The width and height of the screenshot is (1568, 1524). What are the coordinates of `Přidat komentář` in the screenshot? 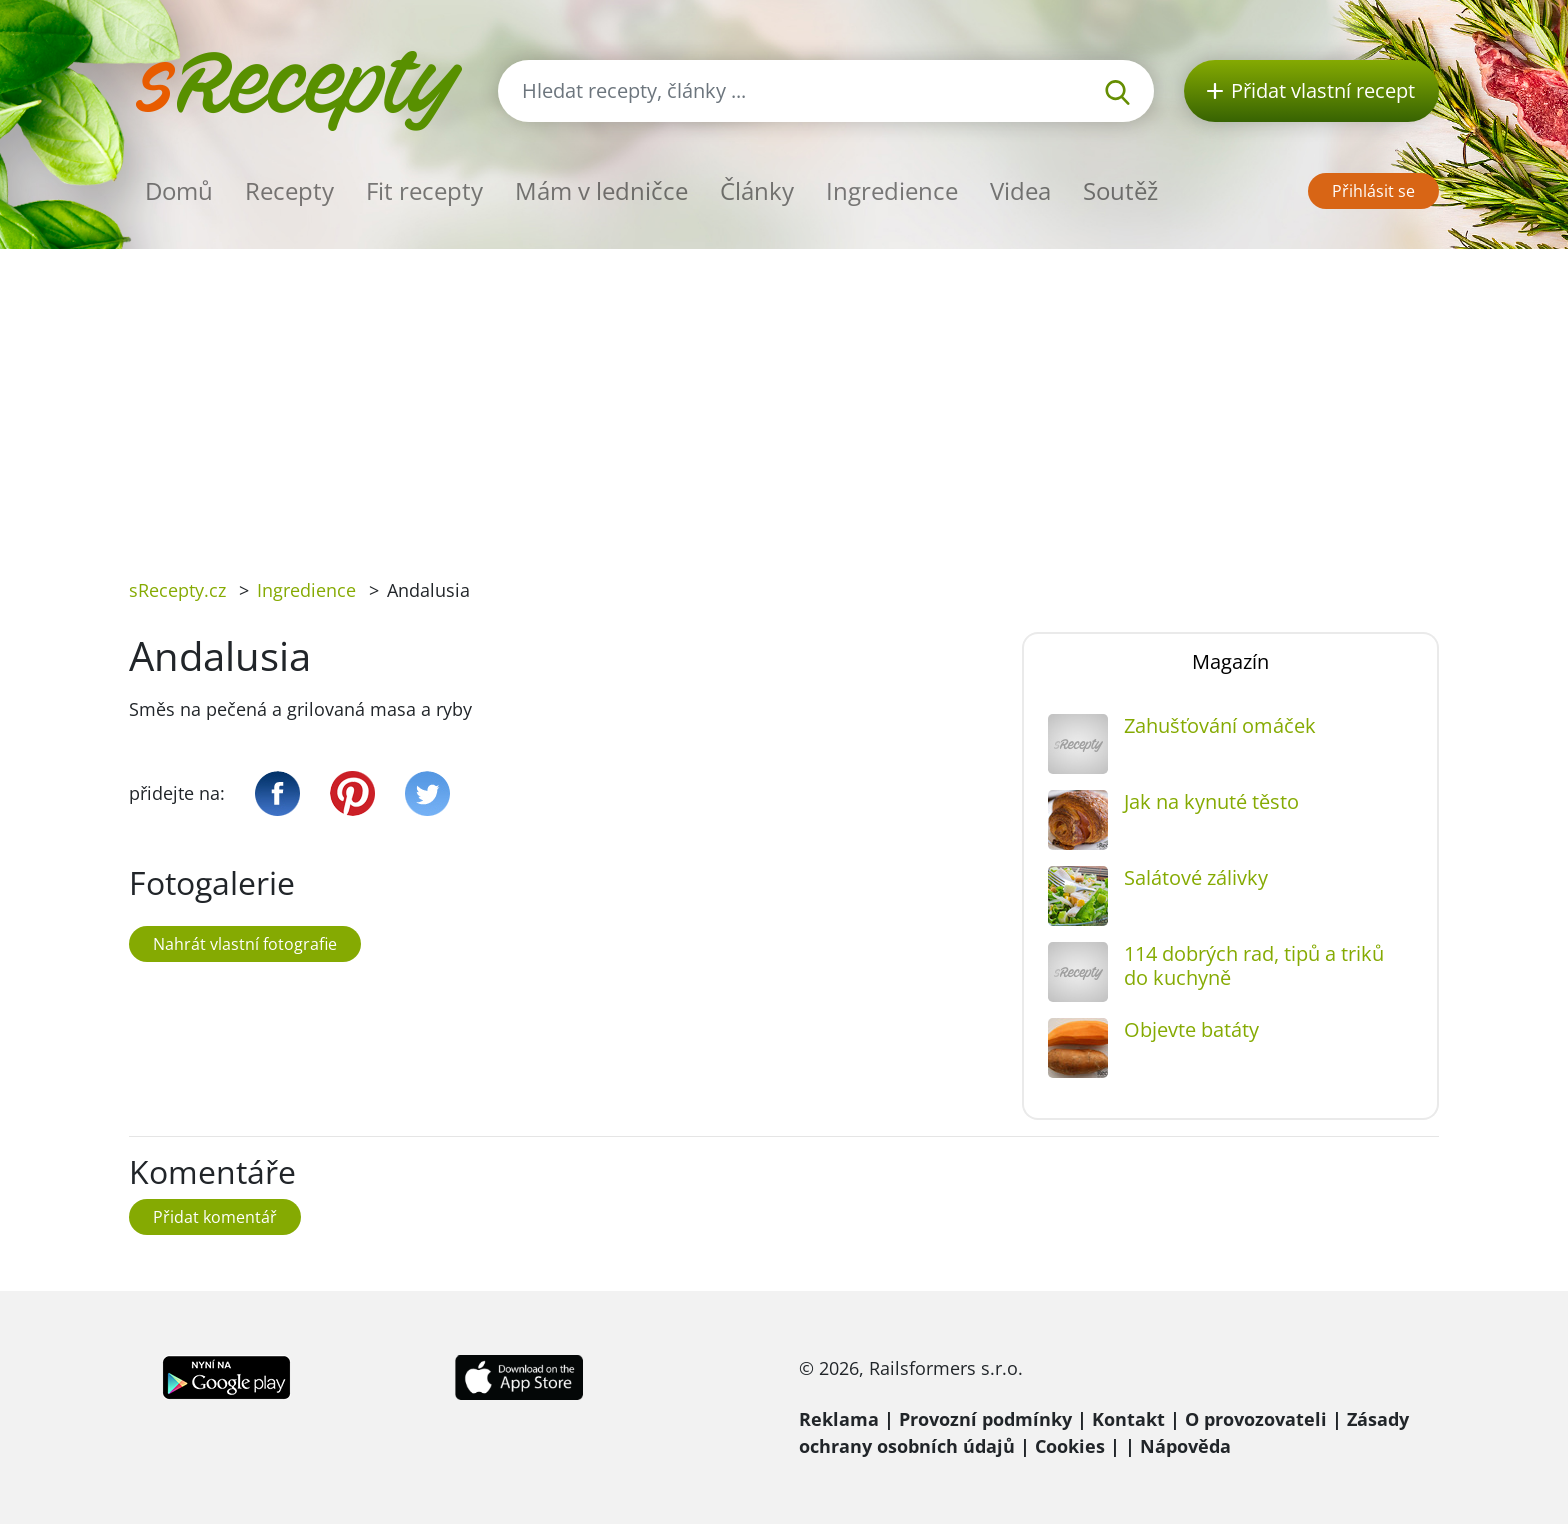 It's located at (215, 1217).